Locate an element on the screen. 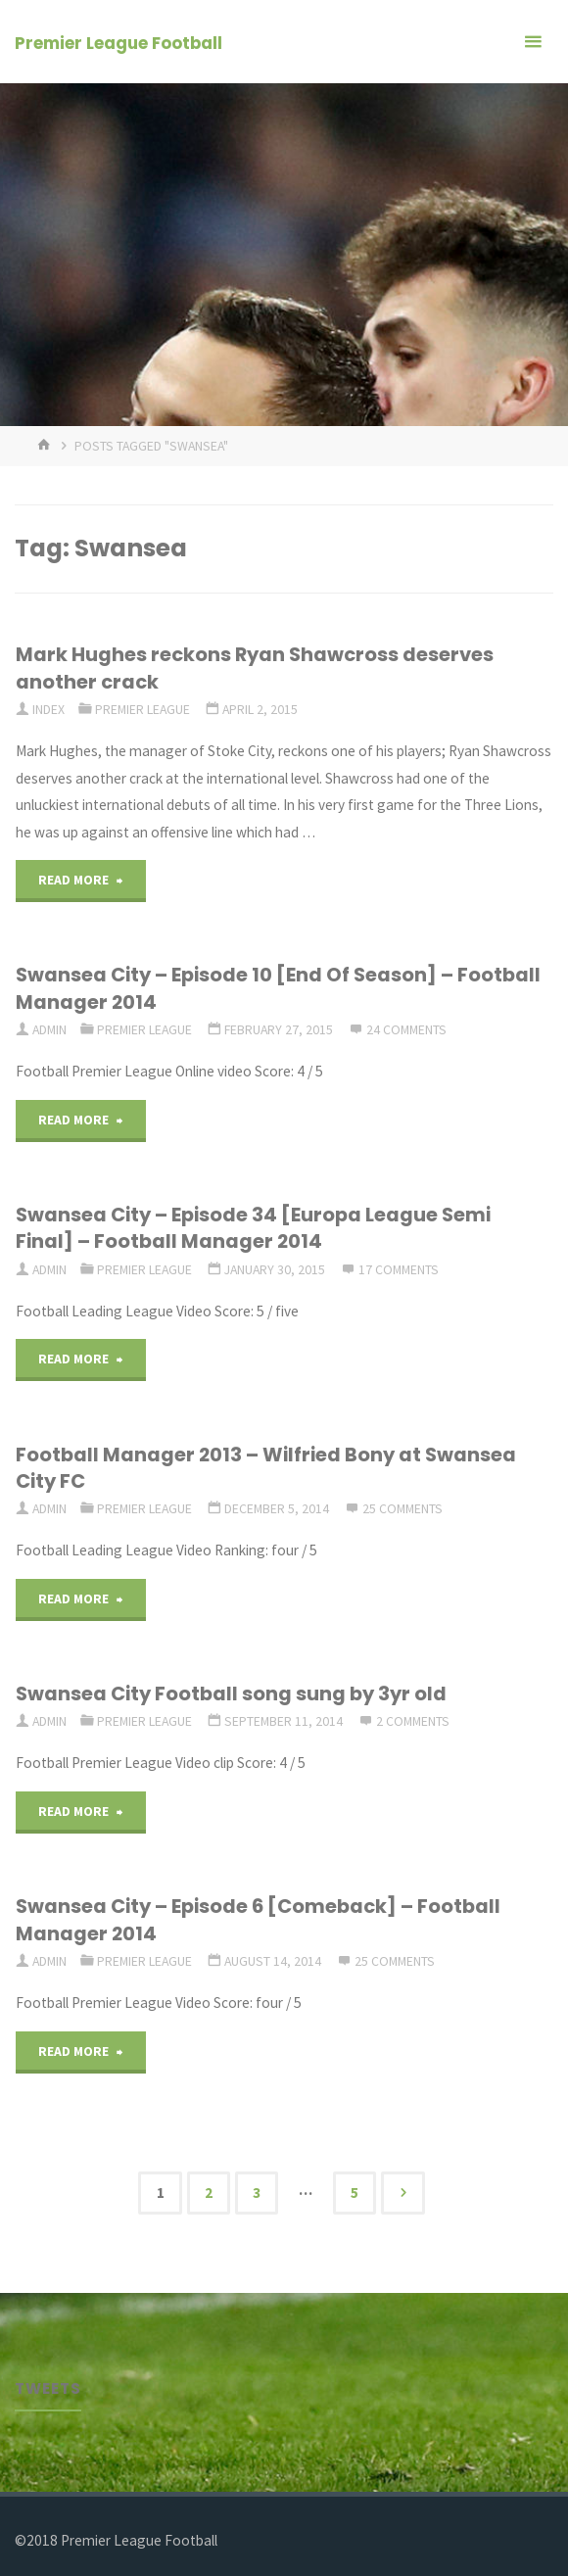 This screenshot has height=2576, width=568. 25 Comments is located at coordinates (402, 1508).